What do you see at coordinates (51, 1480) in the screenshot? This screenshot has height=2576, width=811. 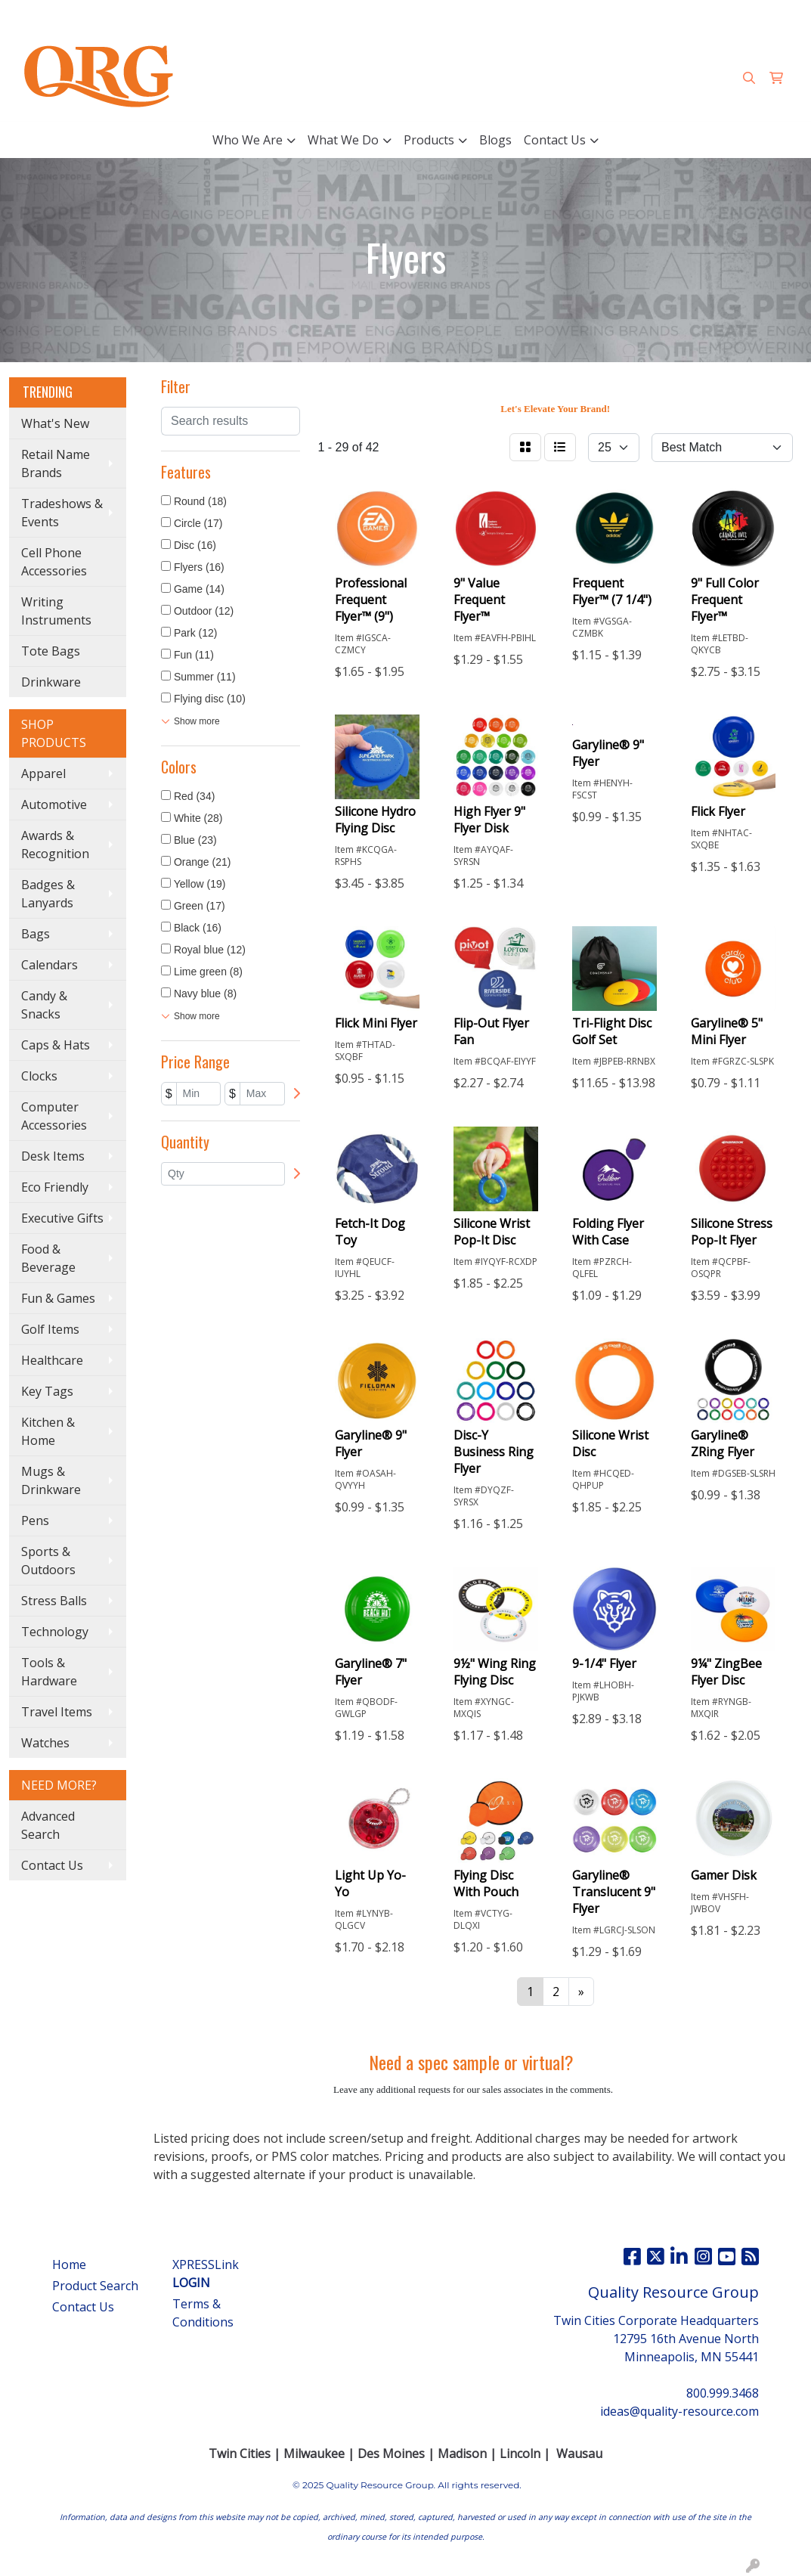 I see `Mugs & Drinkware` at bounding box center [51, 1480].